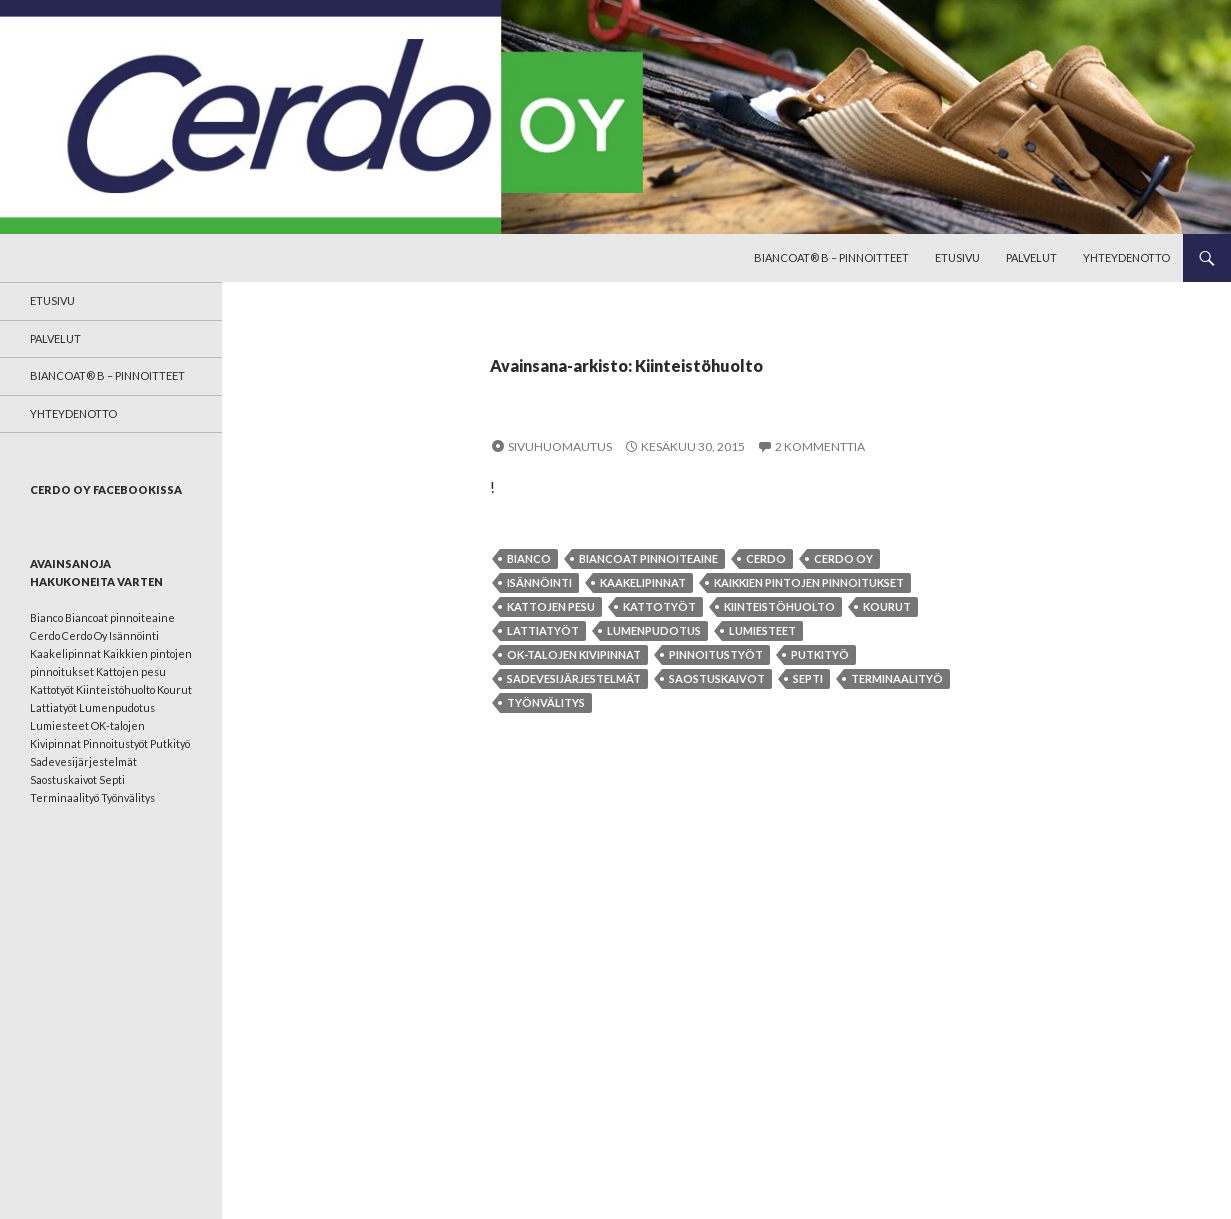 This screenshot has width=1231, height=1219. I want to click on Terminaalityö [Terminaalityö (1 kohde)], so click(64, 797).